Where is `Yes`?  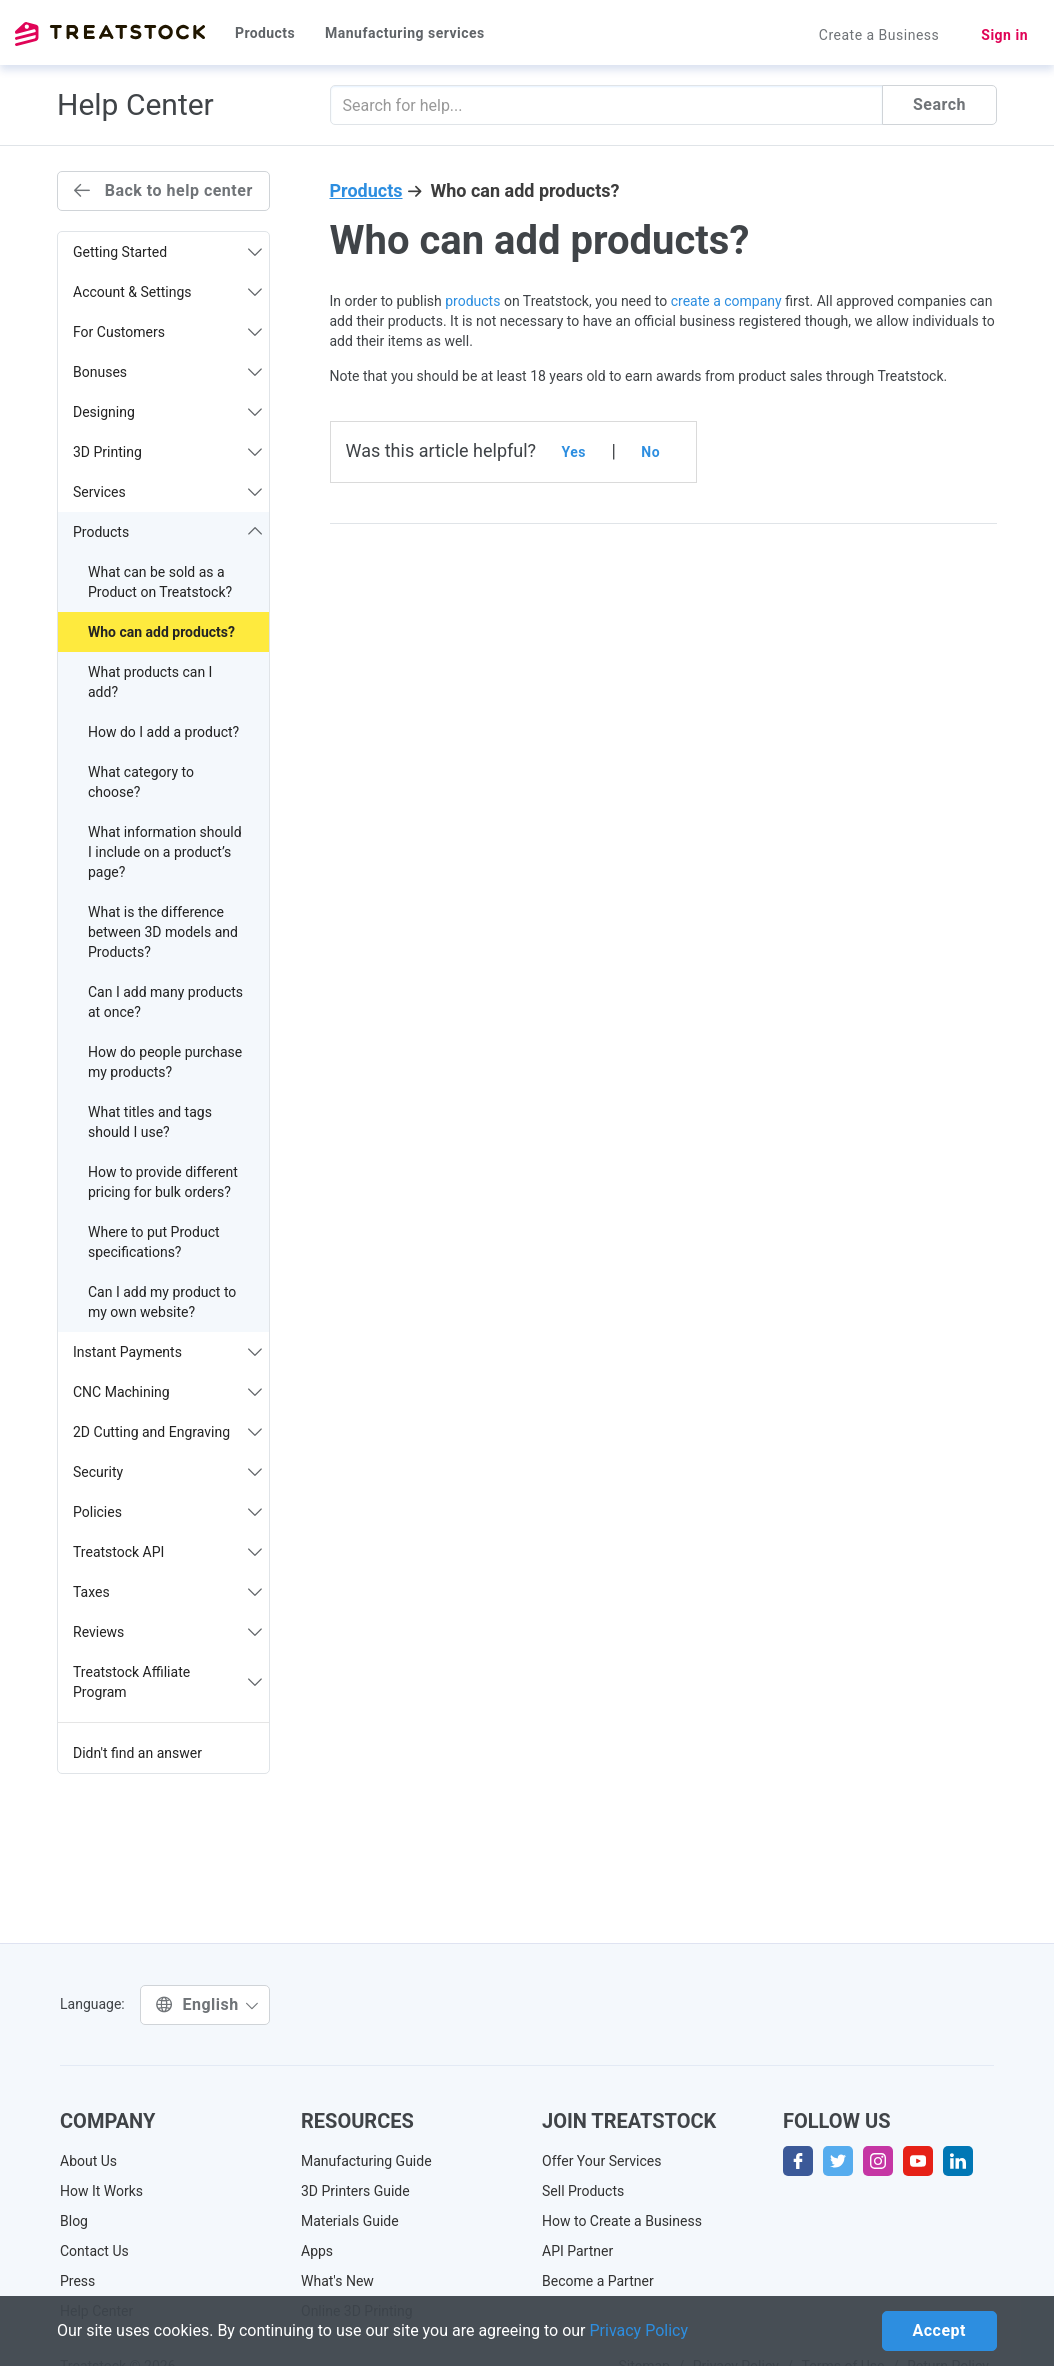 Yes is located at coordinates (574, 452).